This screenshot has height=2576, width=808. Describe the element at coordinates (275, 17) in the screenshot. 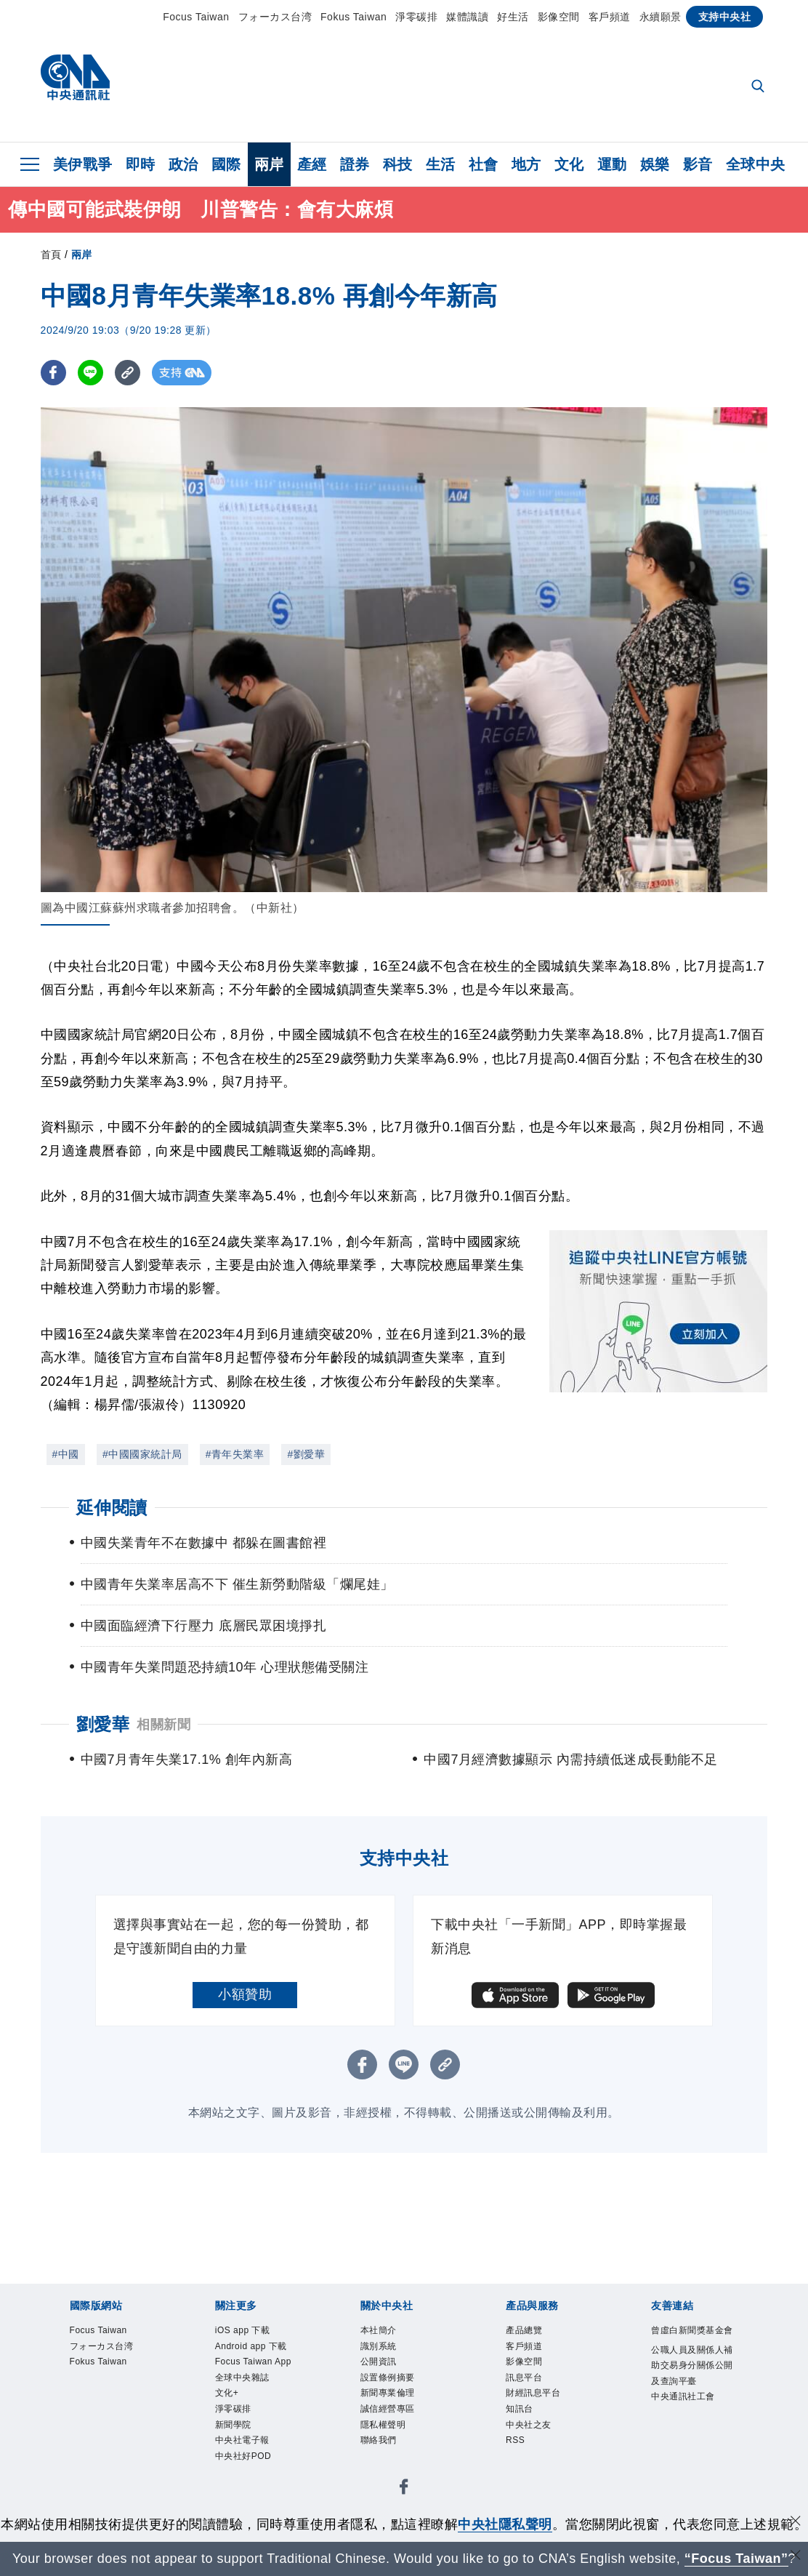

I see `フォーカス台湾` at that location.